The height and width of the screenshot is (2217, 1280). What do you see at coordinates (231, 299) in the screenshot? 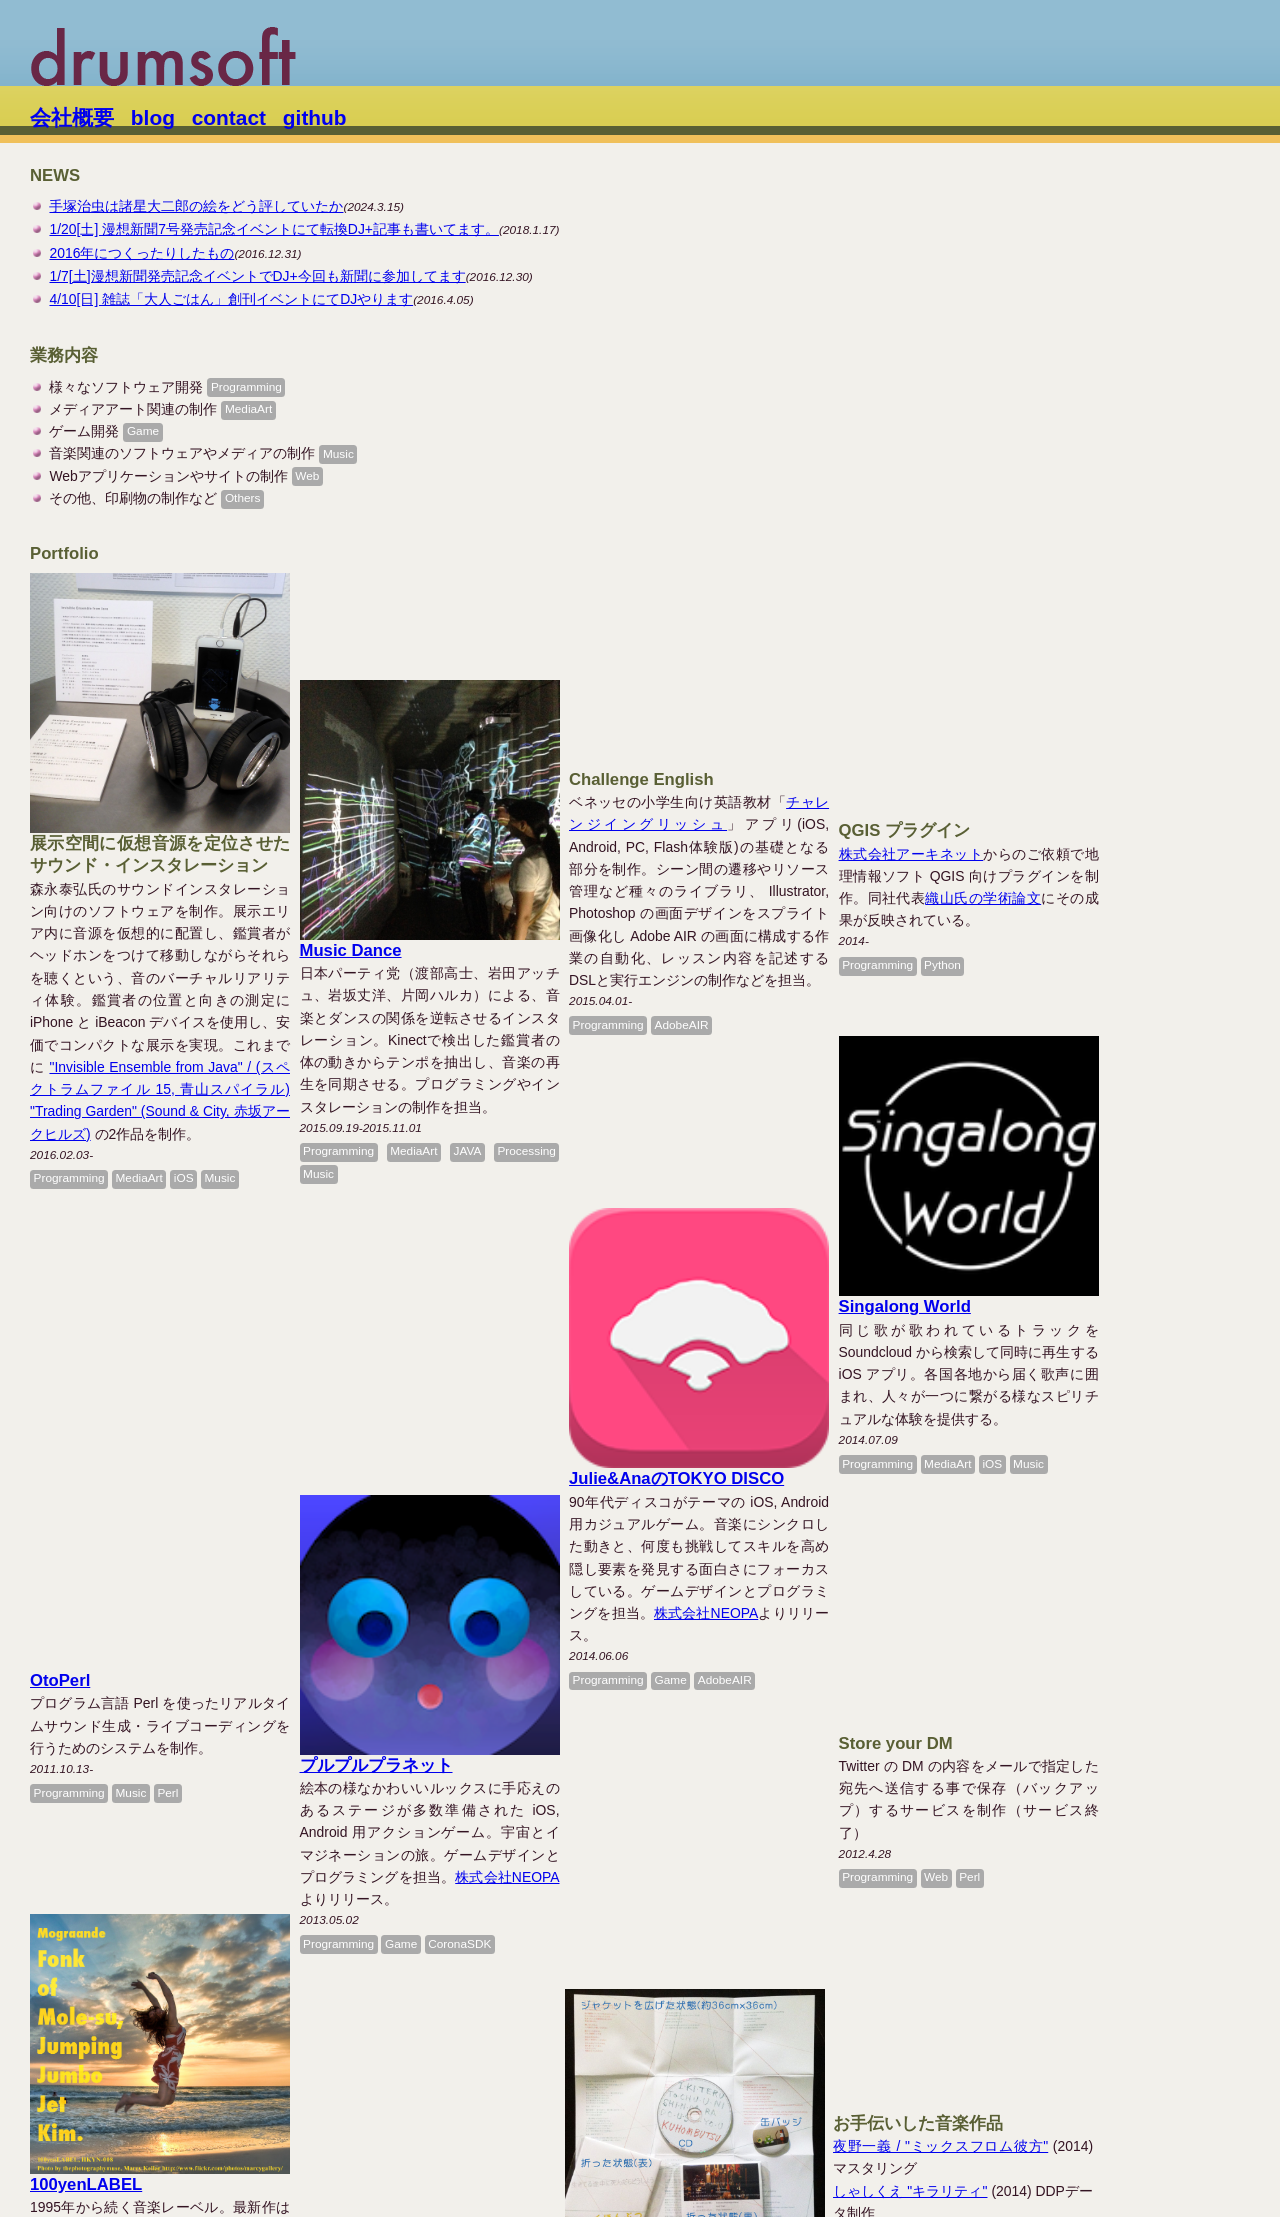
I see `4/10[日] 雑誌「大人ごはん」創刊イベントにてDJやります` at bounding box center [231, 299].